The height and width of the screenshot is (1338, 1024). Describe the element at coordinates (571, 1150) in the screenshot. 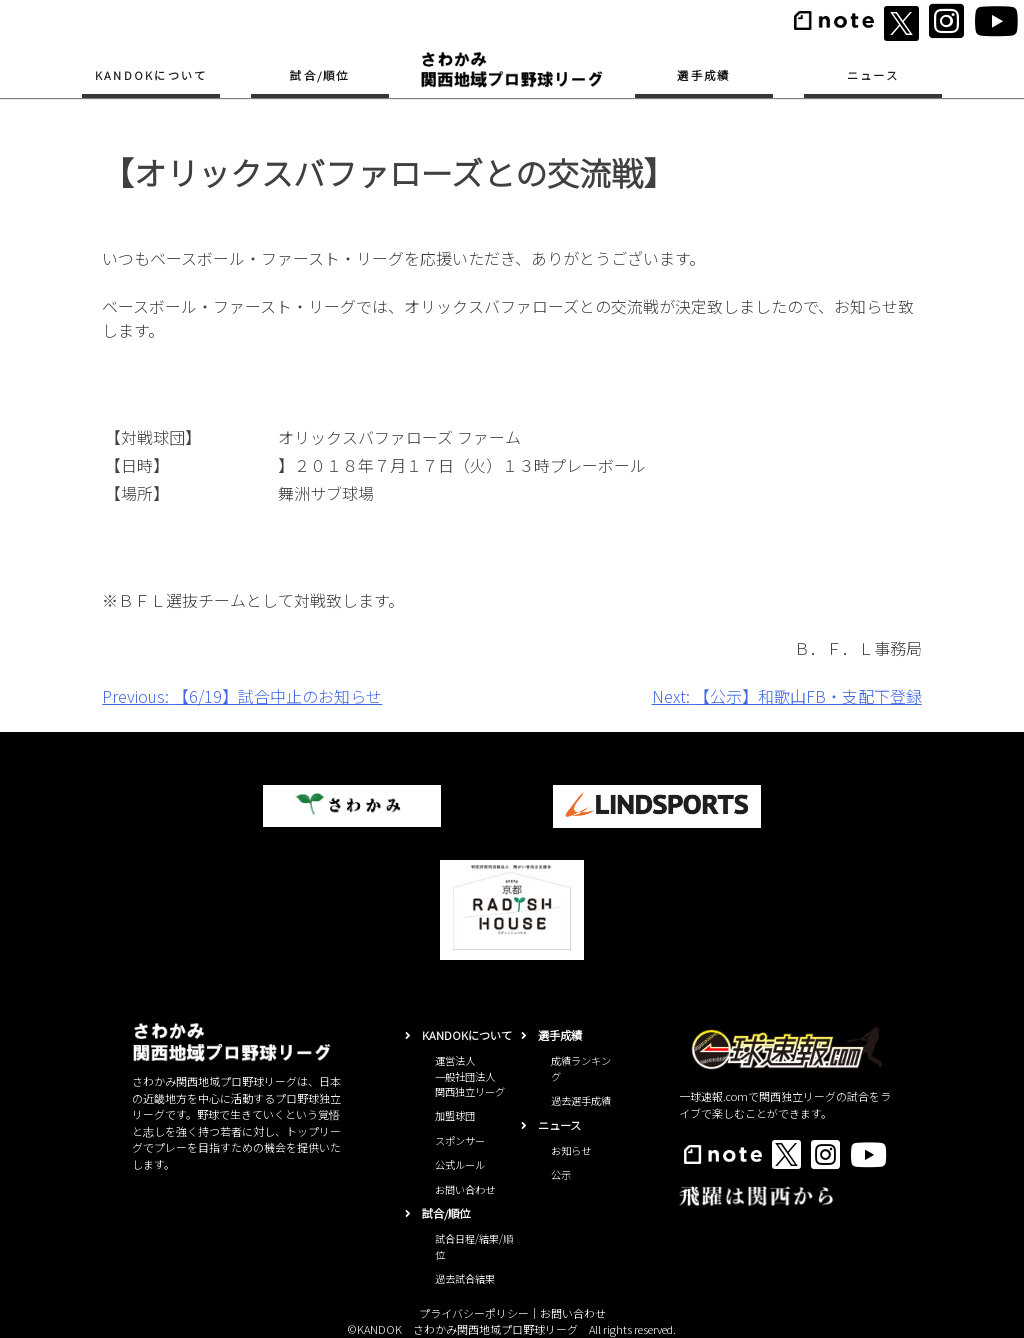

I see `お知らせ` at that location.